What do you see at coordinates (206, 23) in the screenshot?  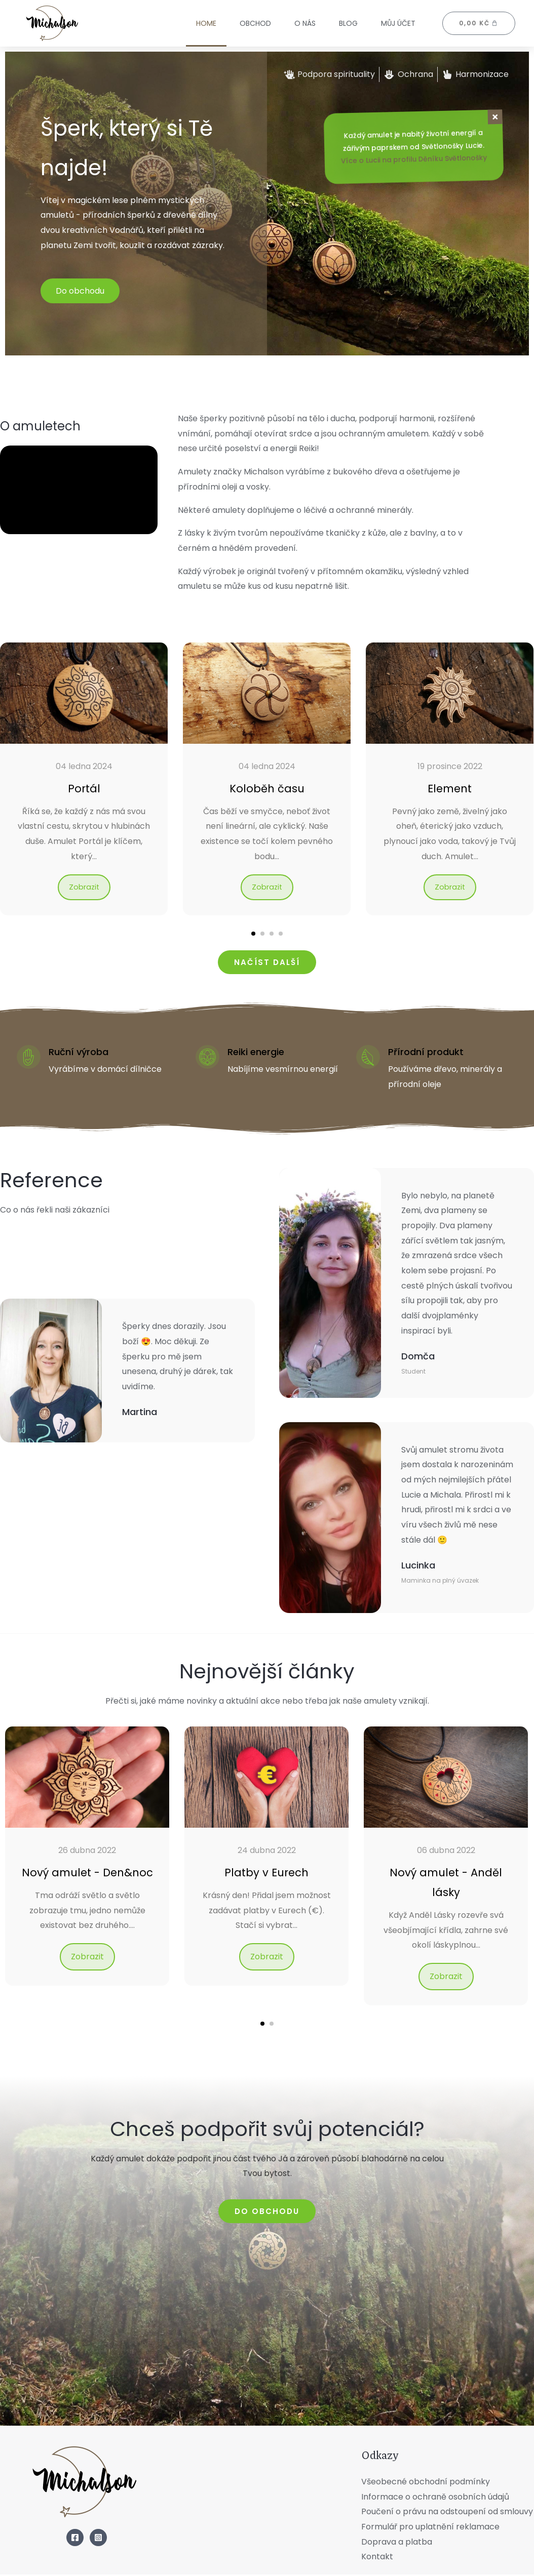 I see `Home` at bounding box center [206, 23].